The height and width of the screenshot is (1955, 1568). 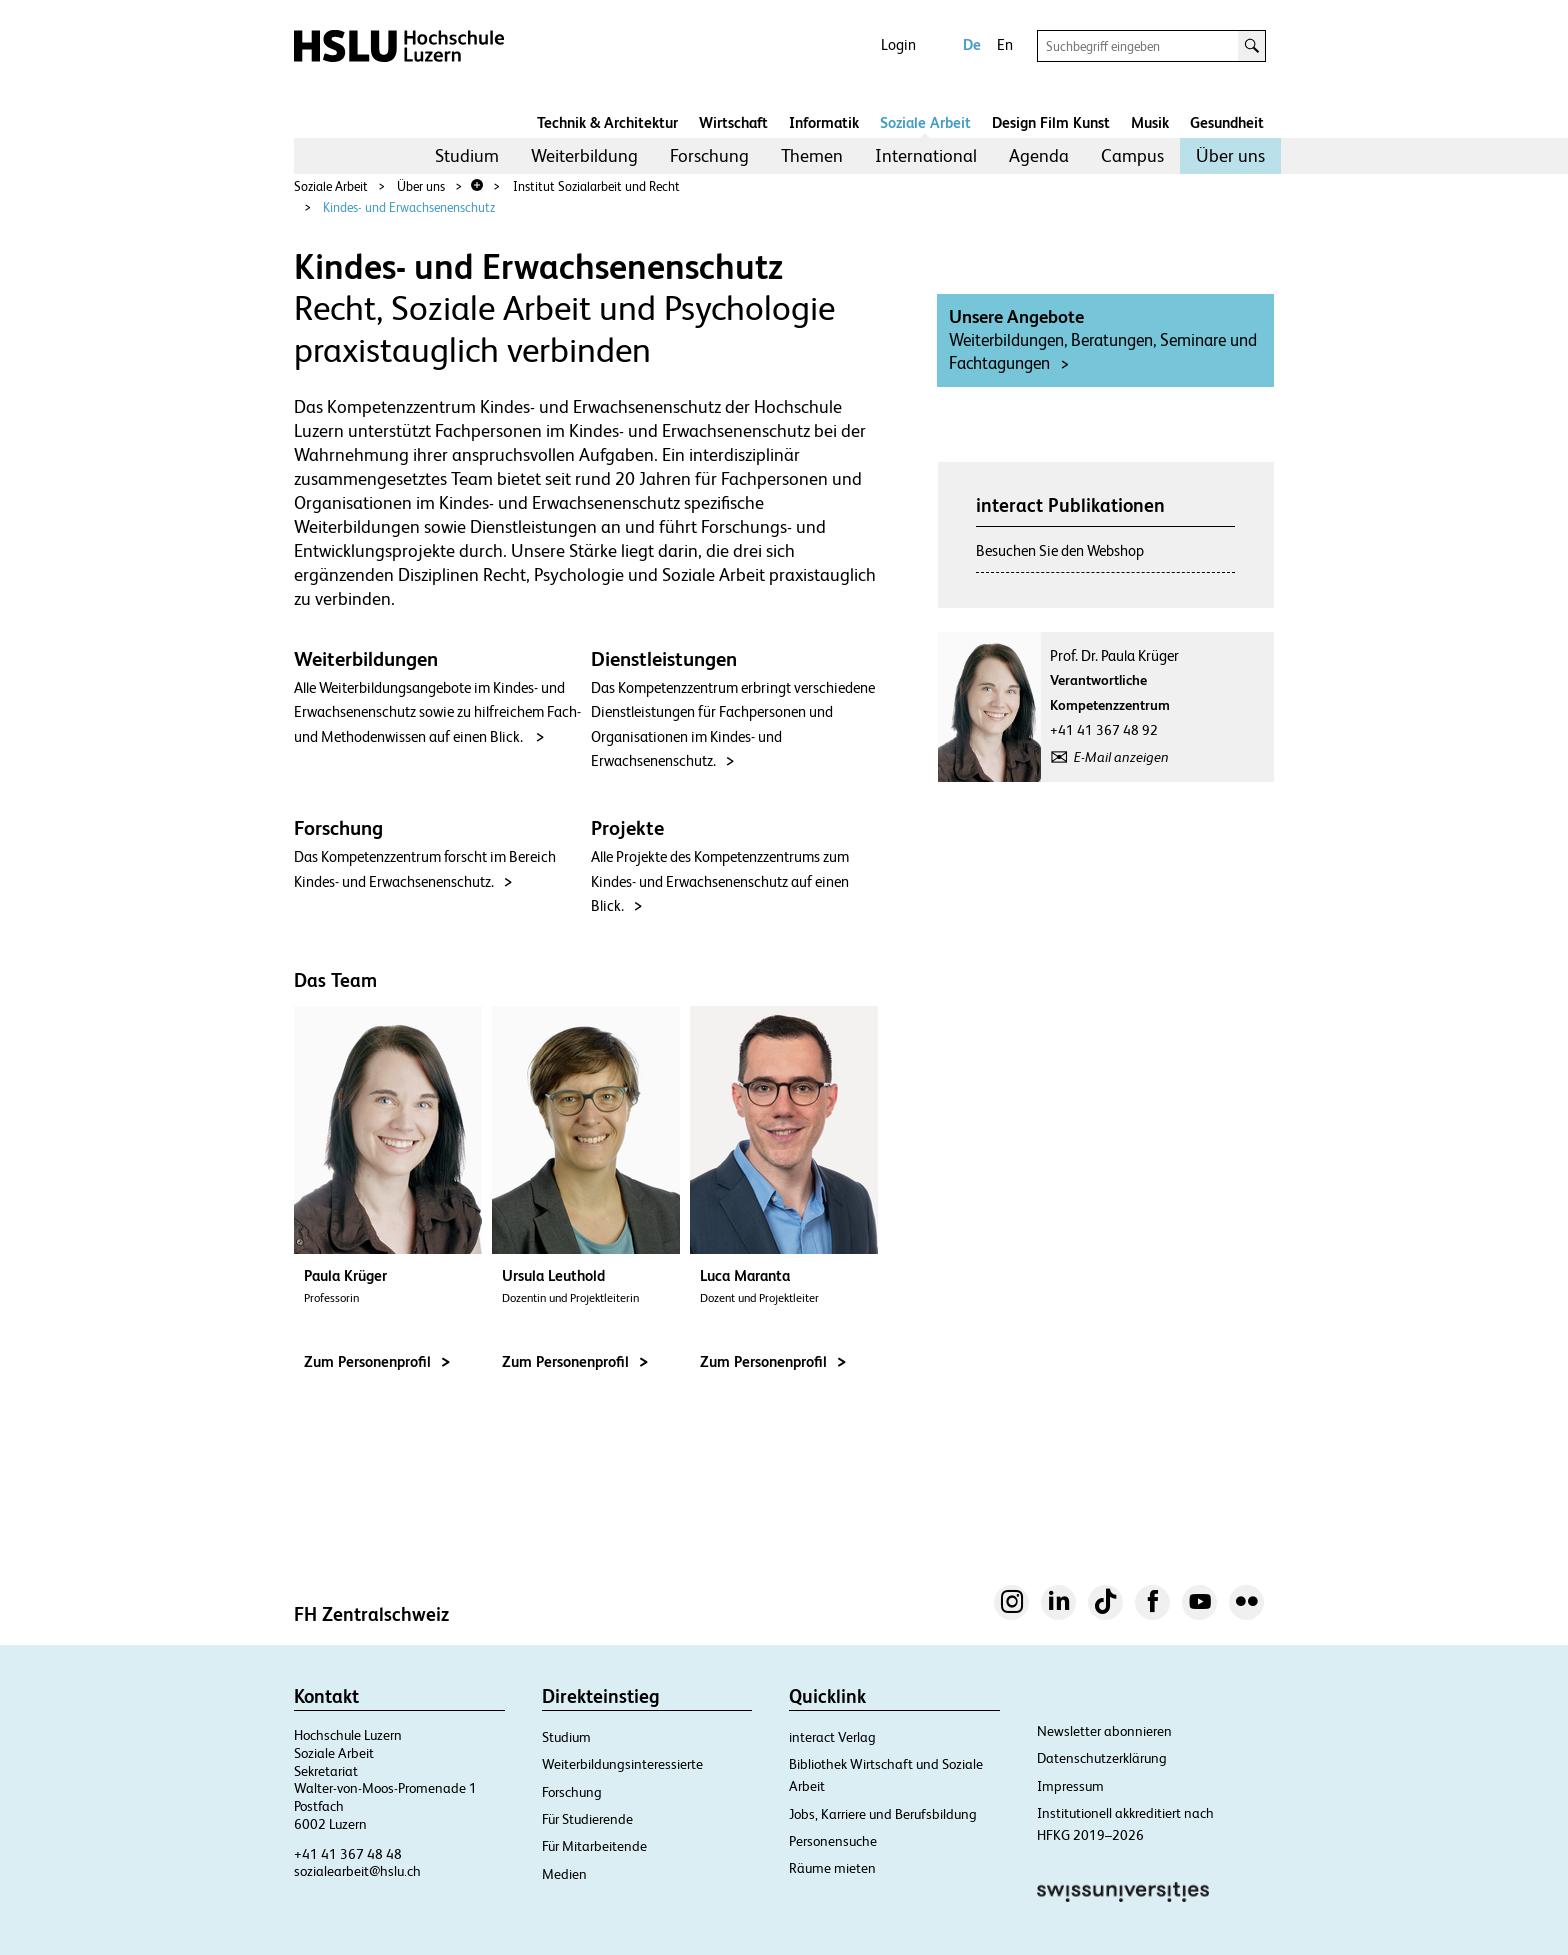 What do you see at coordinates (824, 122) in the screenshot?
I see `Informatik` at bounding box center [824, 122].